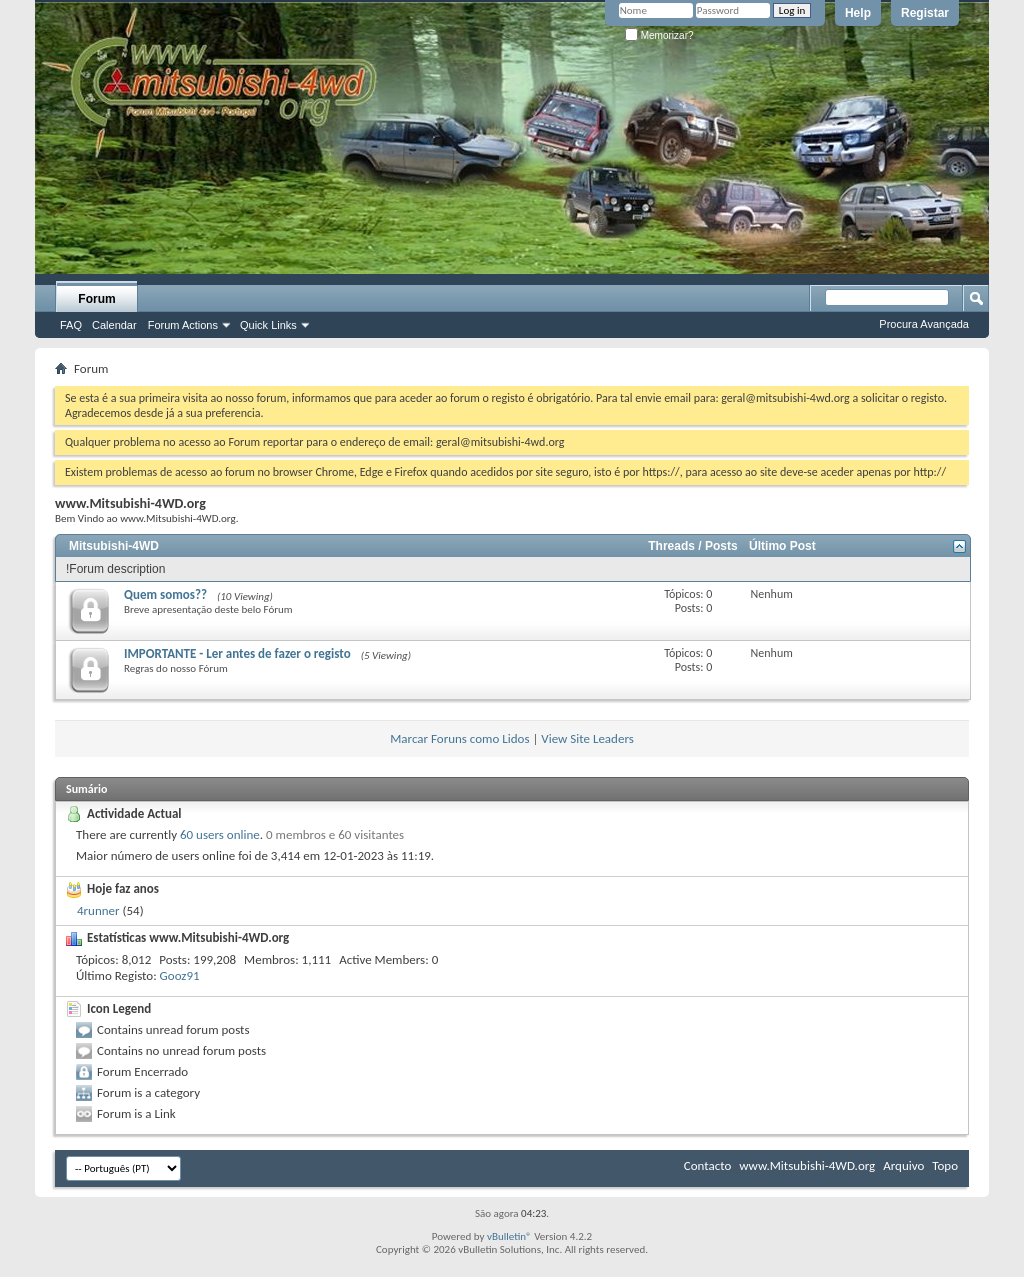 This screenshot has width=1024, height=1277. What do you see at coordinates (925, 13) in the screenshot?
I see `Registar` at bounding box center [925, 13].